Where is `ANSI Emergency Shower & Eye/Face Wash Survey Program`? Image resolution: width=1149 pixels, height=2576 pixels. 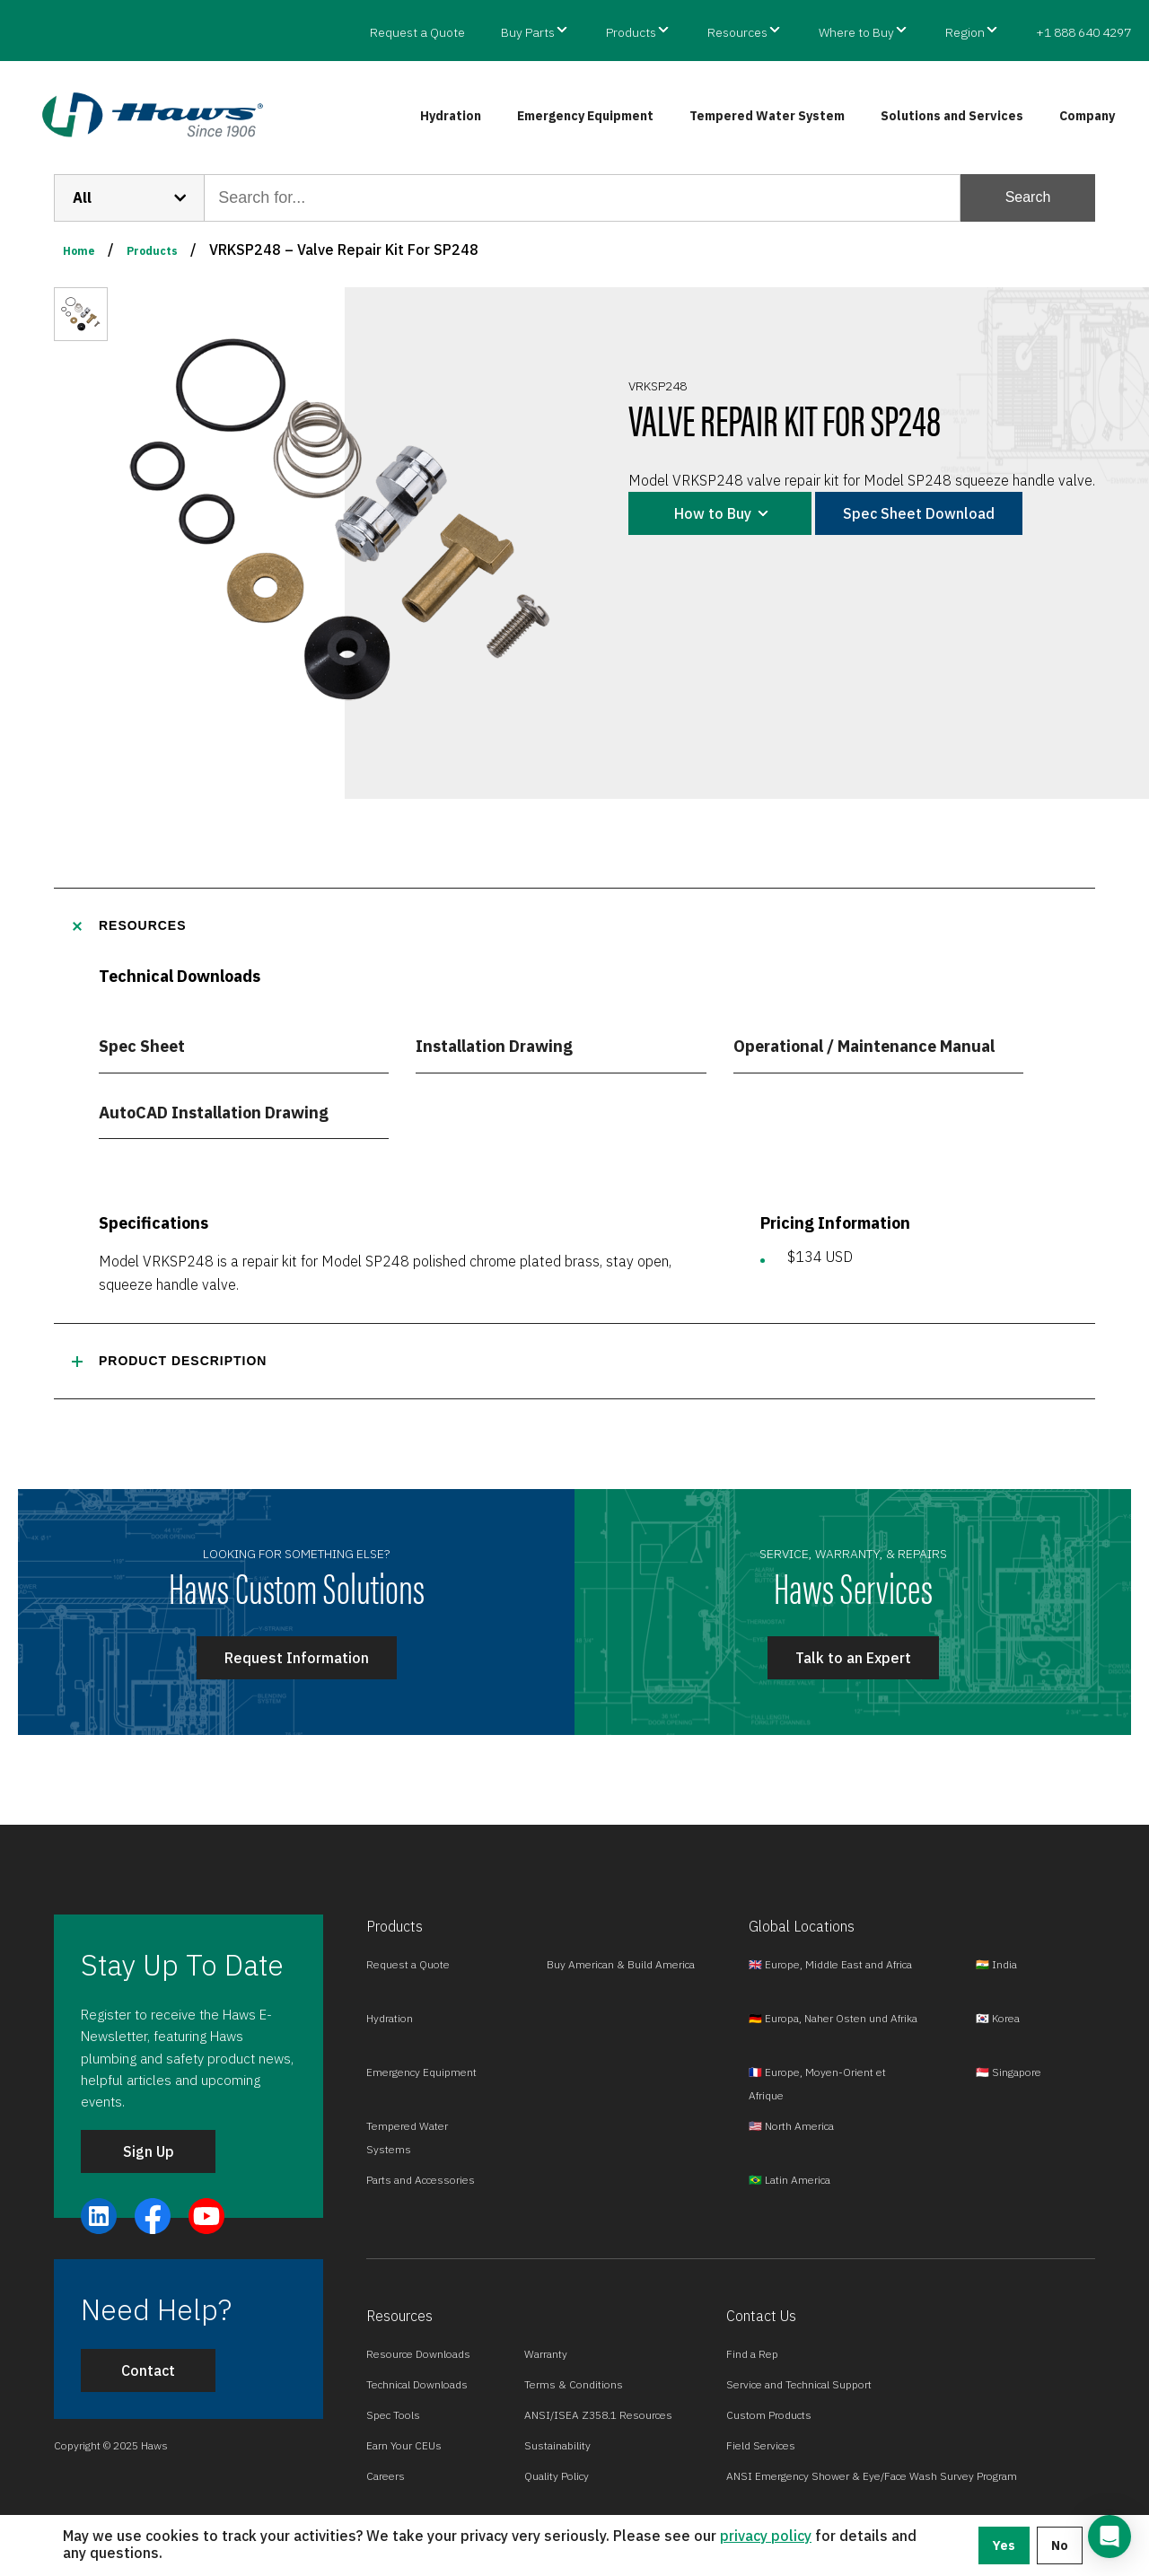 ANSI Emergency Shower & Eye/Face Wash Survey Program is located at coordinates (871, 2476).